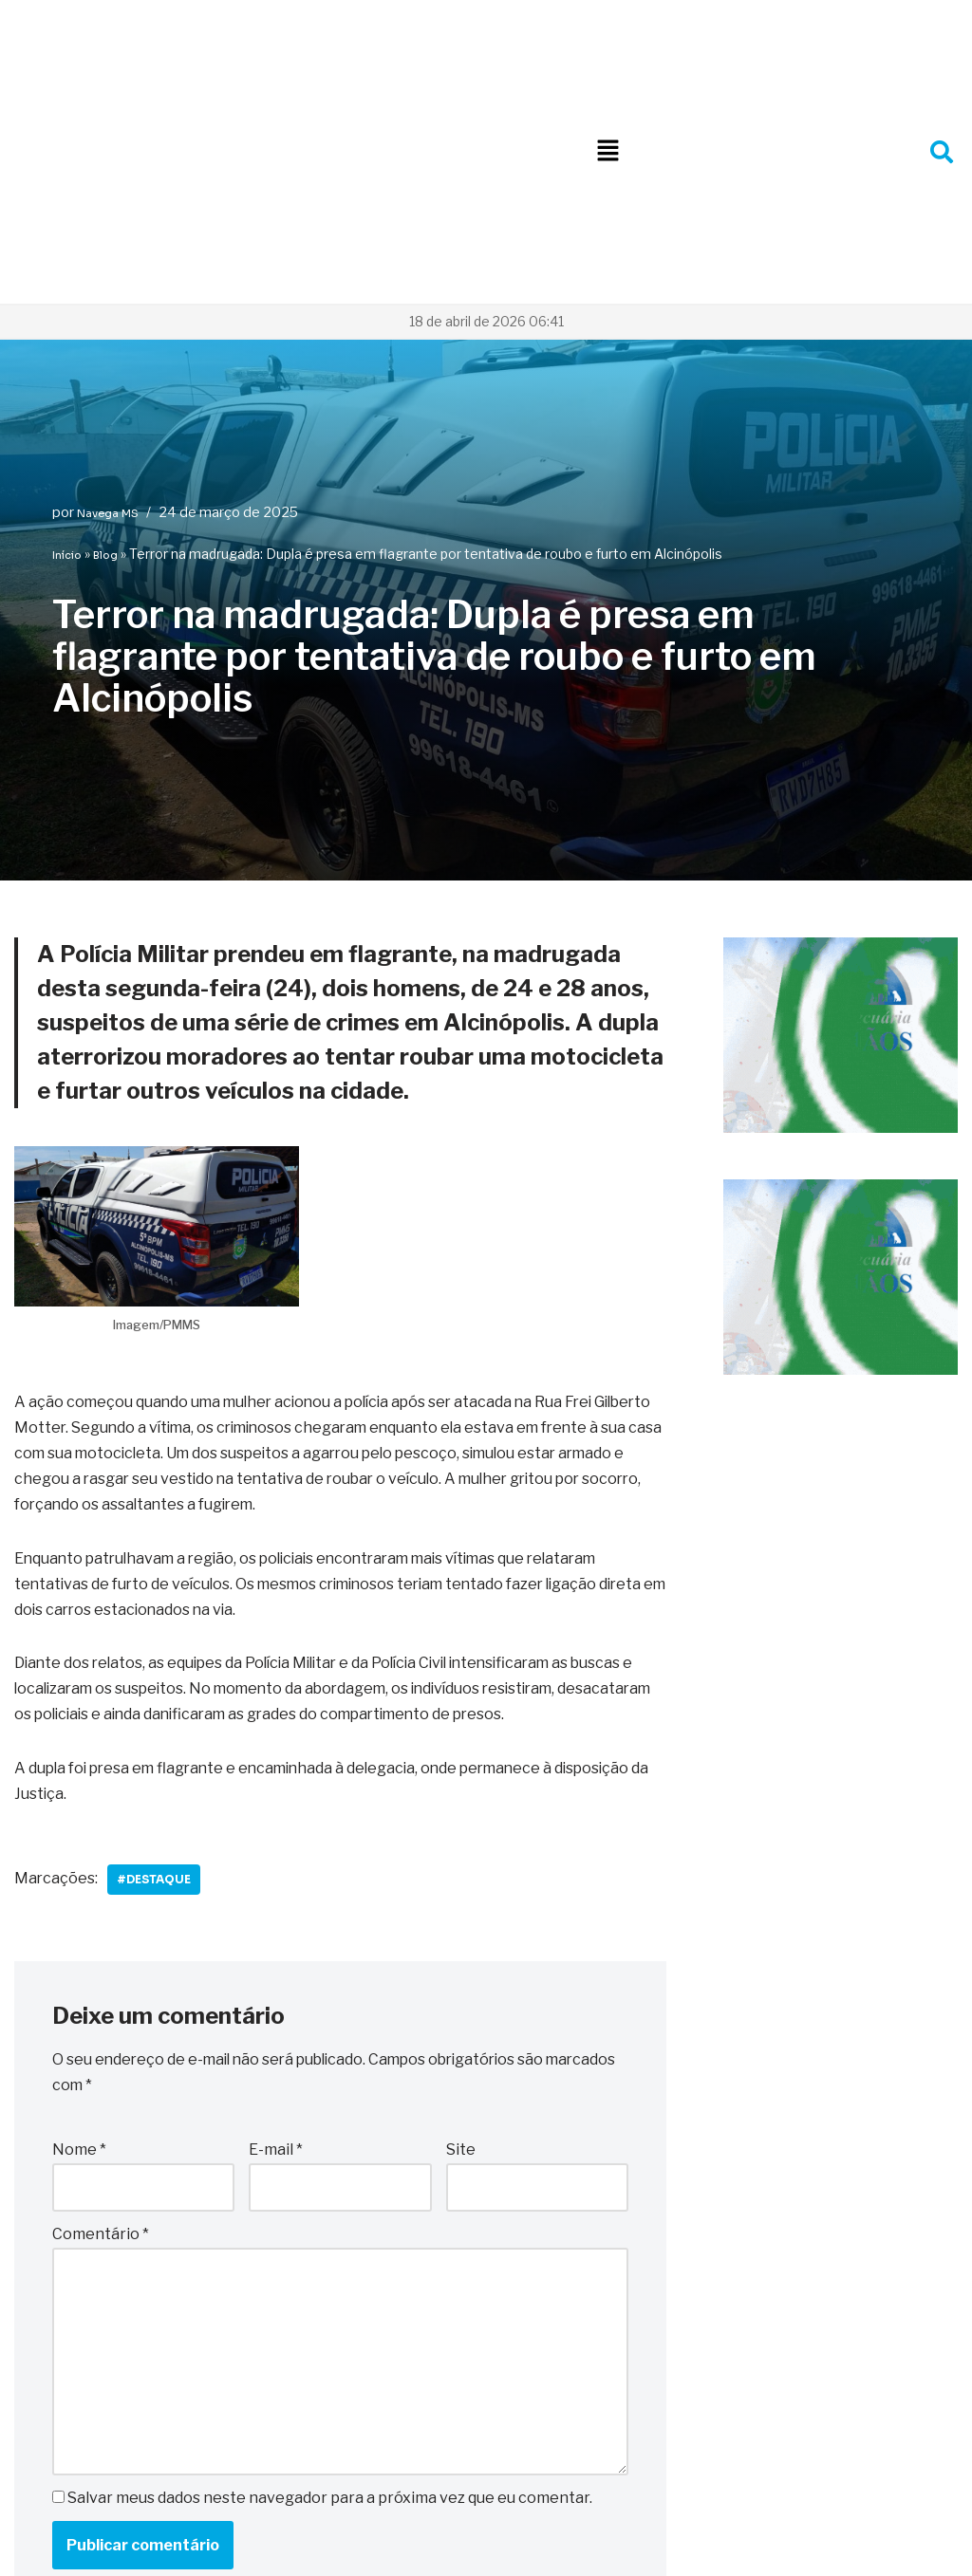 This screenshot has width=972, height=2576. What do you see at coordinates (607, 29) in the screenshot?
I see `[button]` at bounding box center [607, 29].